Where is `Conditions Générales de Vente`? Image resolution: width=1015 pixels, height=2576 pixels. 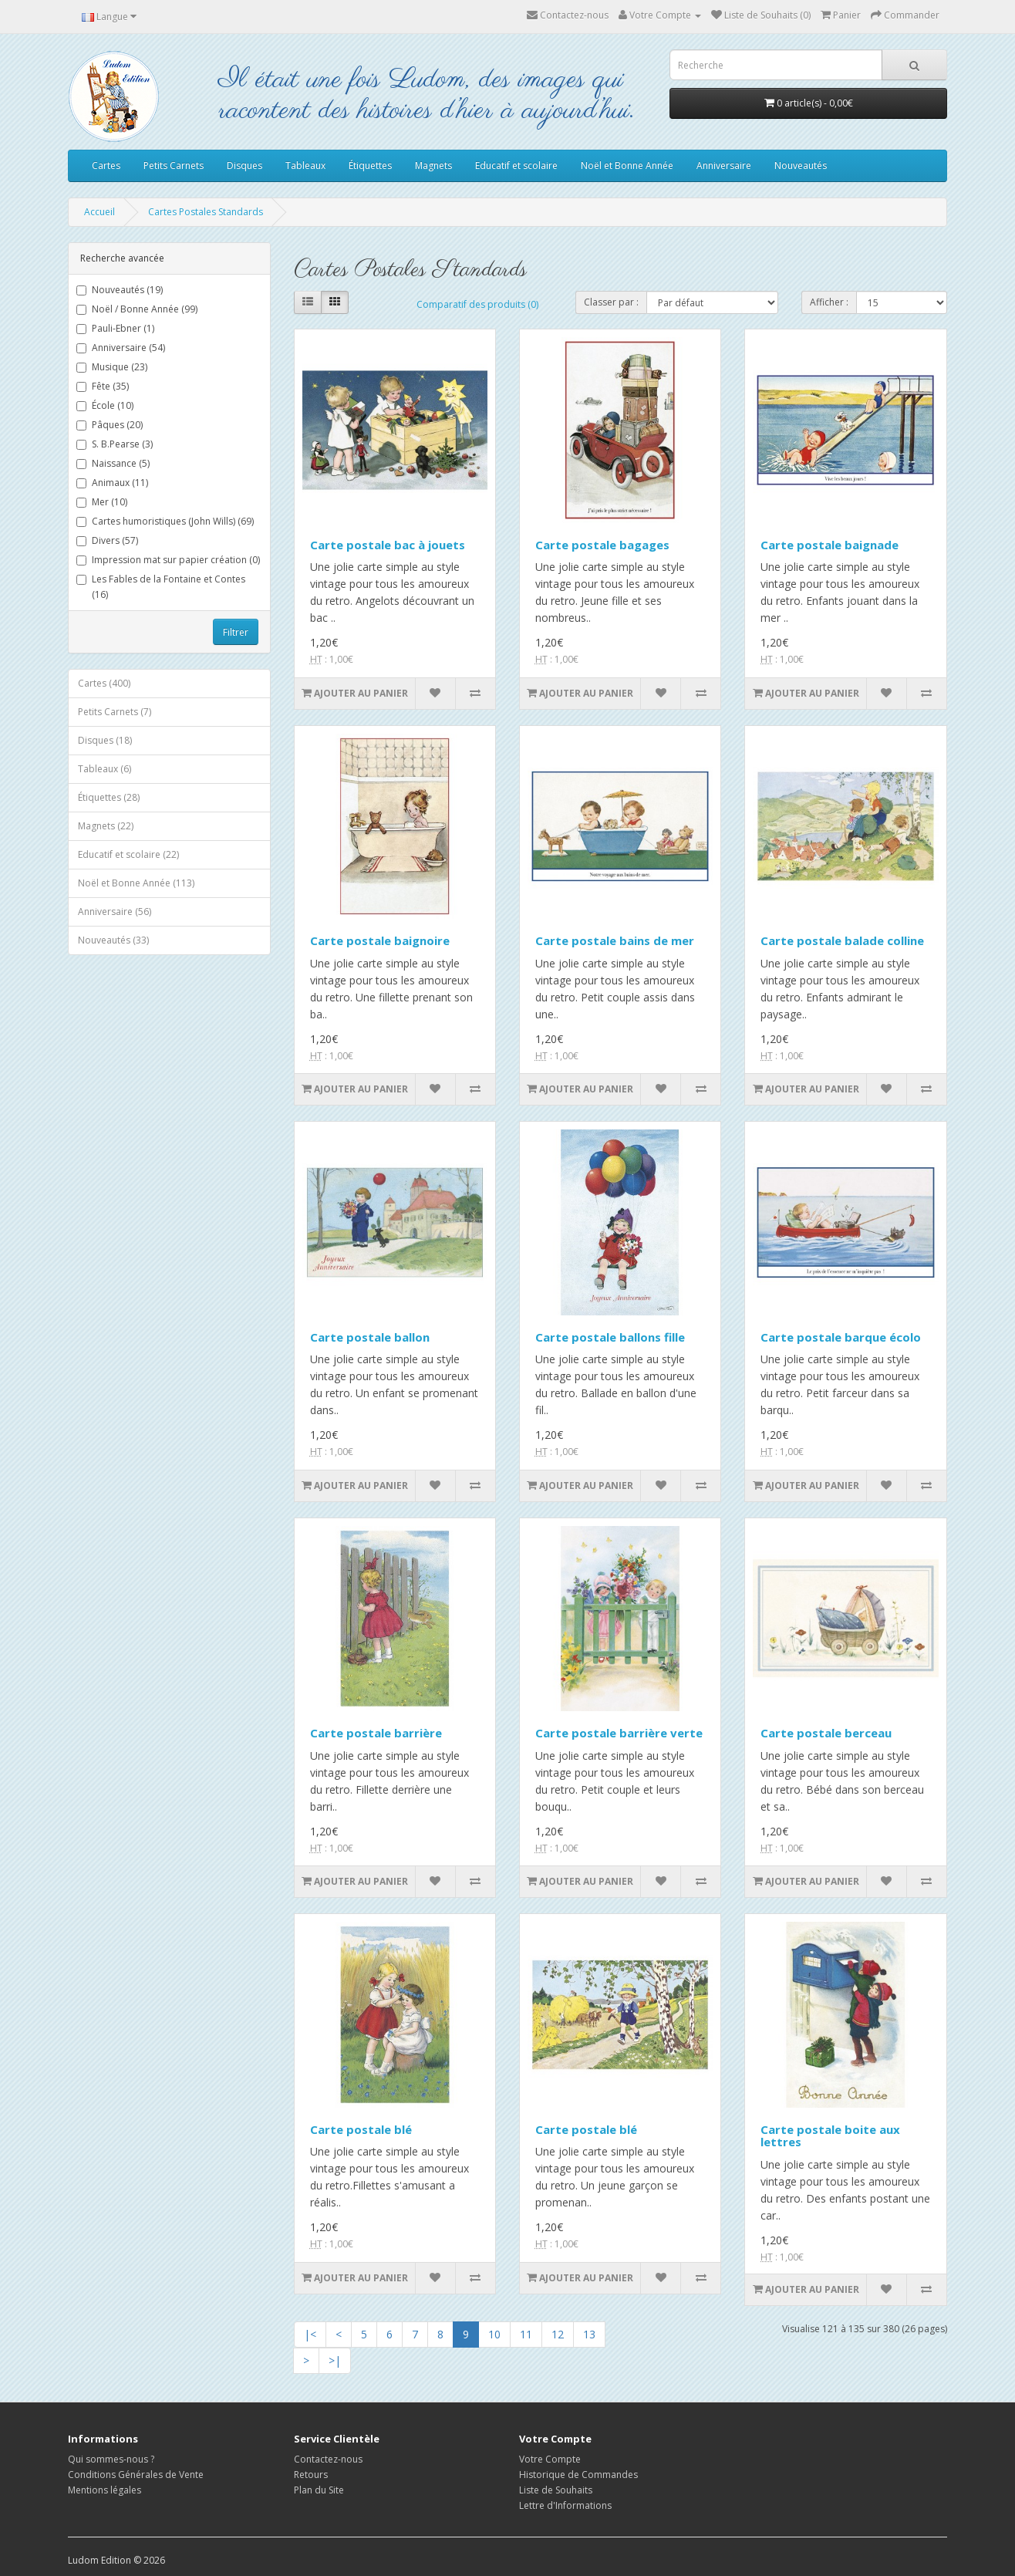 Conditions Générales de Vente is located at coordinates (136, 2474).